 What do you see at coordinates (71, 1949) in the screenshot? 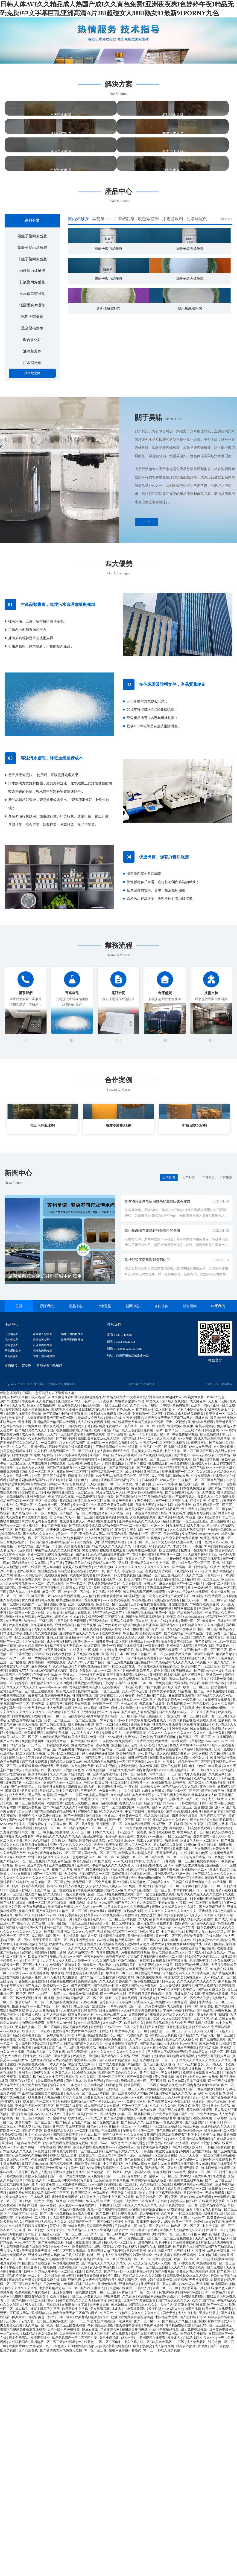
I see `嫩草视频在线观看` at bounding box center [71, 1949].